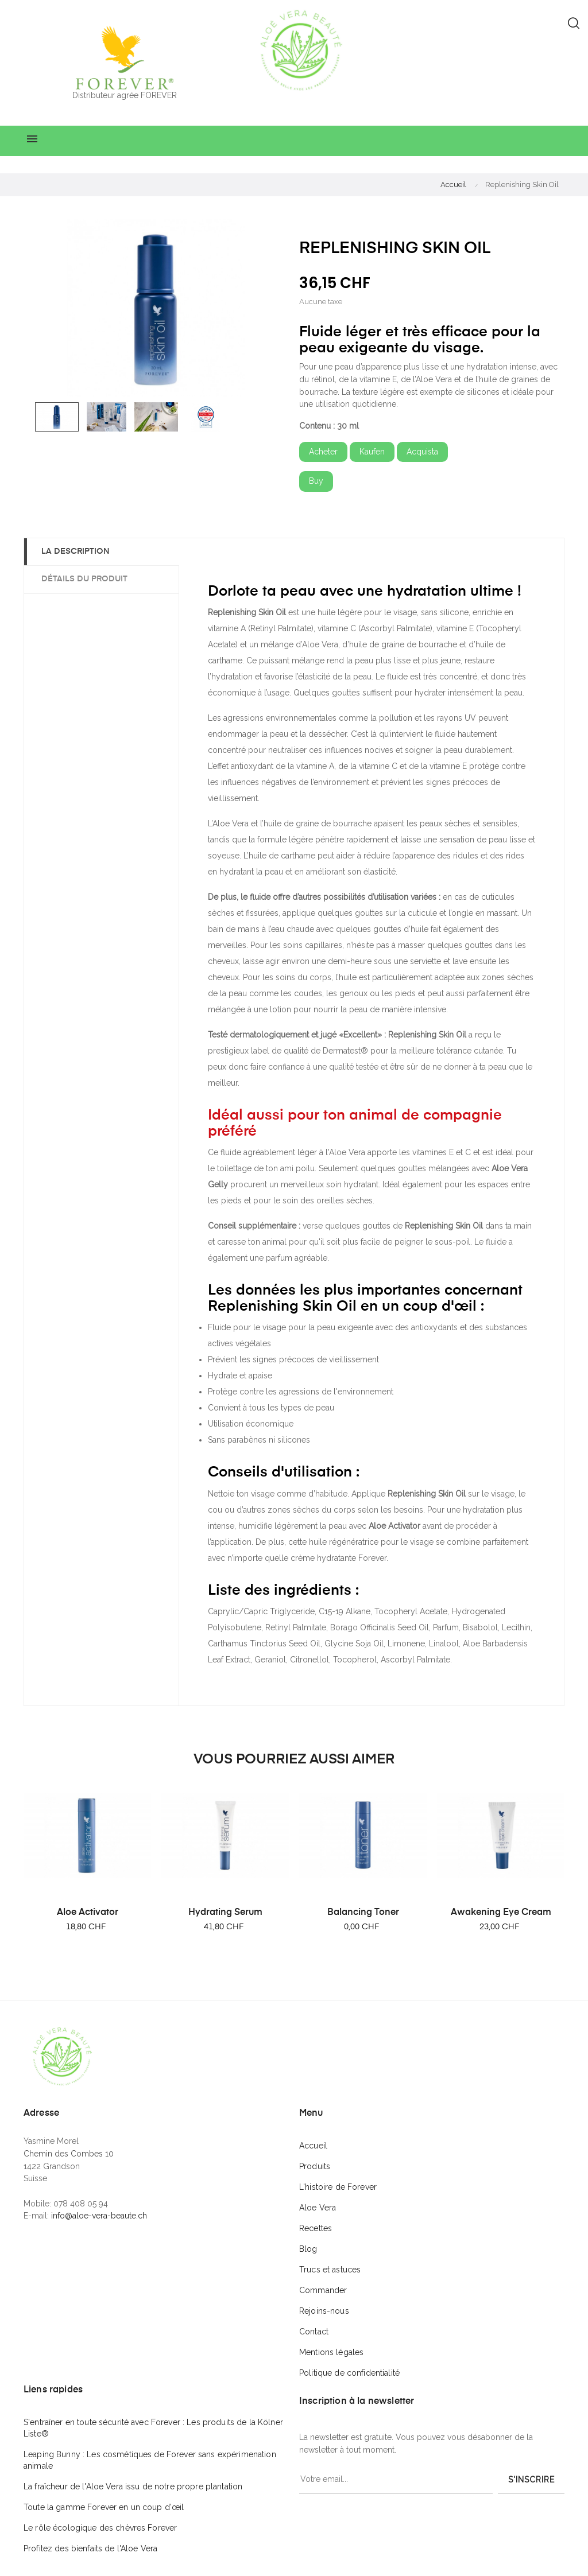 The height and width of the screenshot is (2576, 588). I want to click on Acheter, so click(323, 451).